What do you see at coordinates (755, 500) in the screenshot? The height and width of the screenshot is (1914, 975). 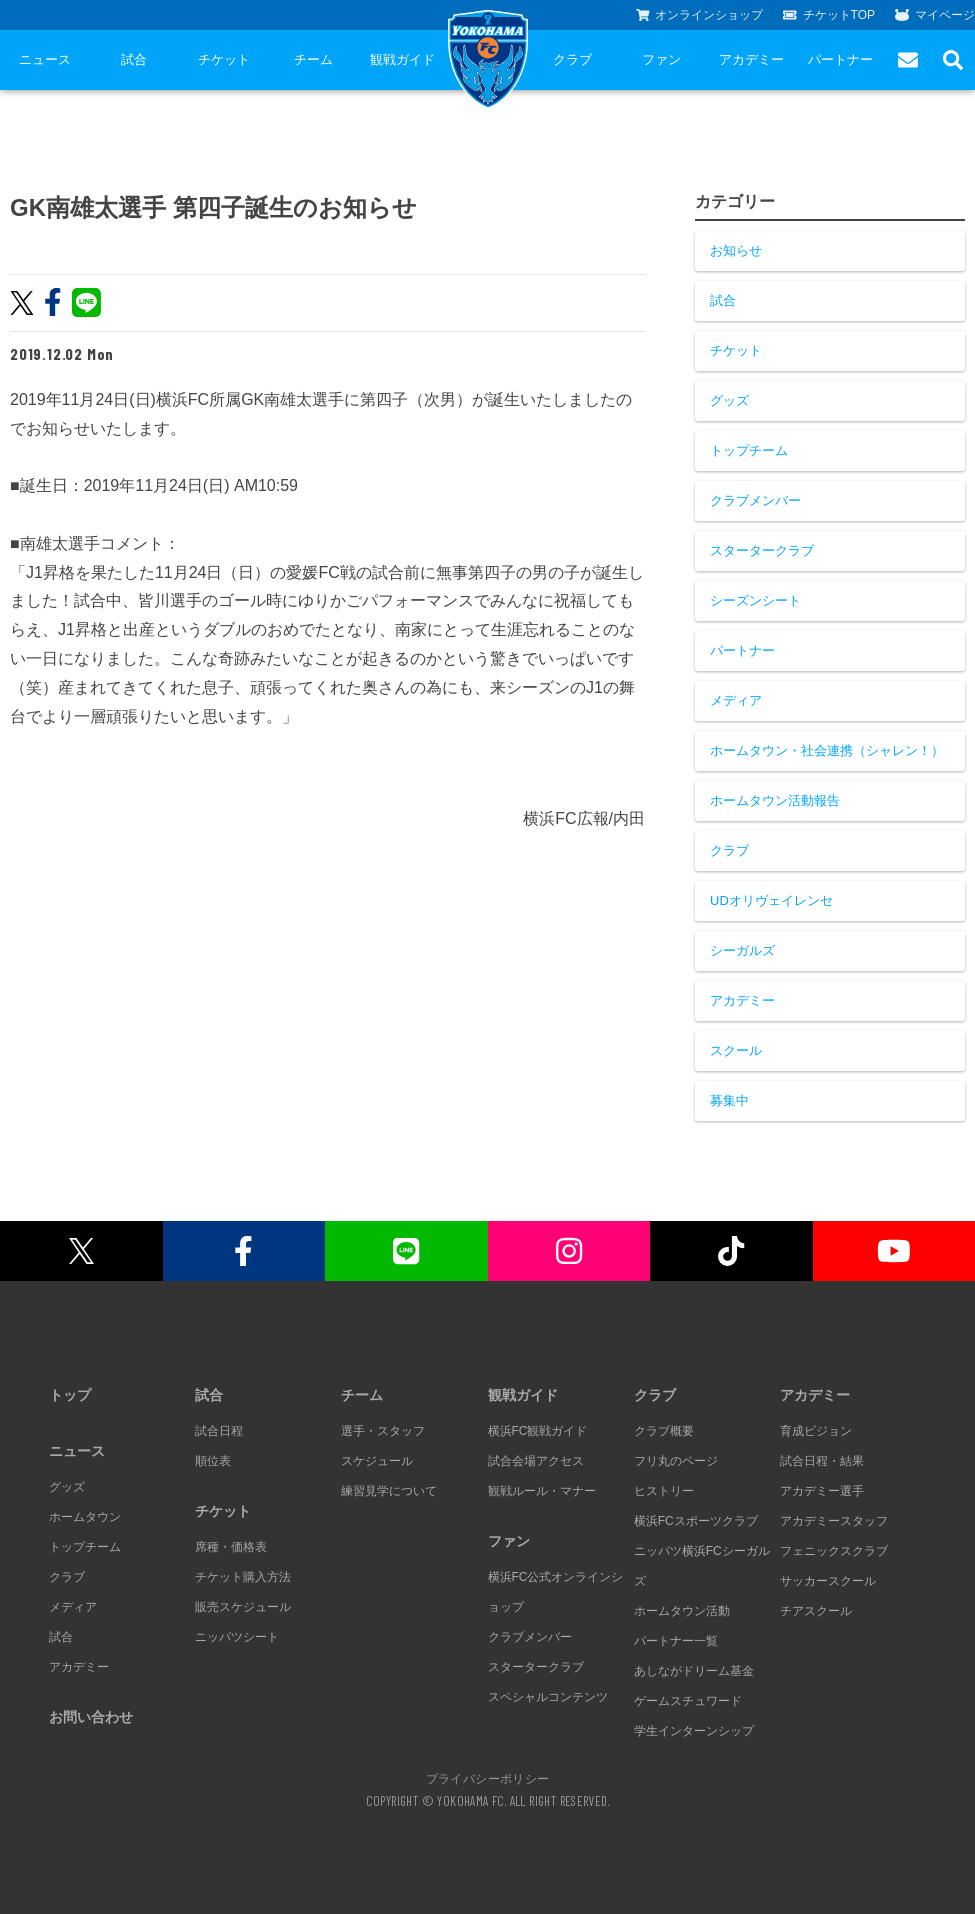 I see `クラブメンバー` at bounding box center [755, 500].